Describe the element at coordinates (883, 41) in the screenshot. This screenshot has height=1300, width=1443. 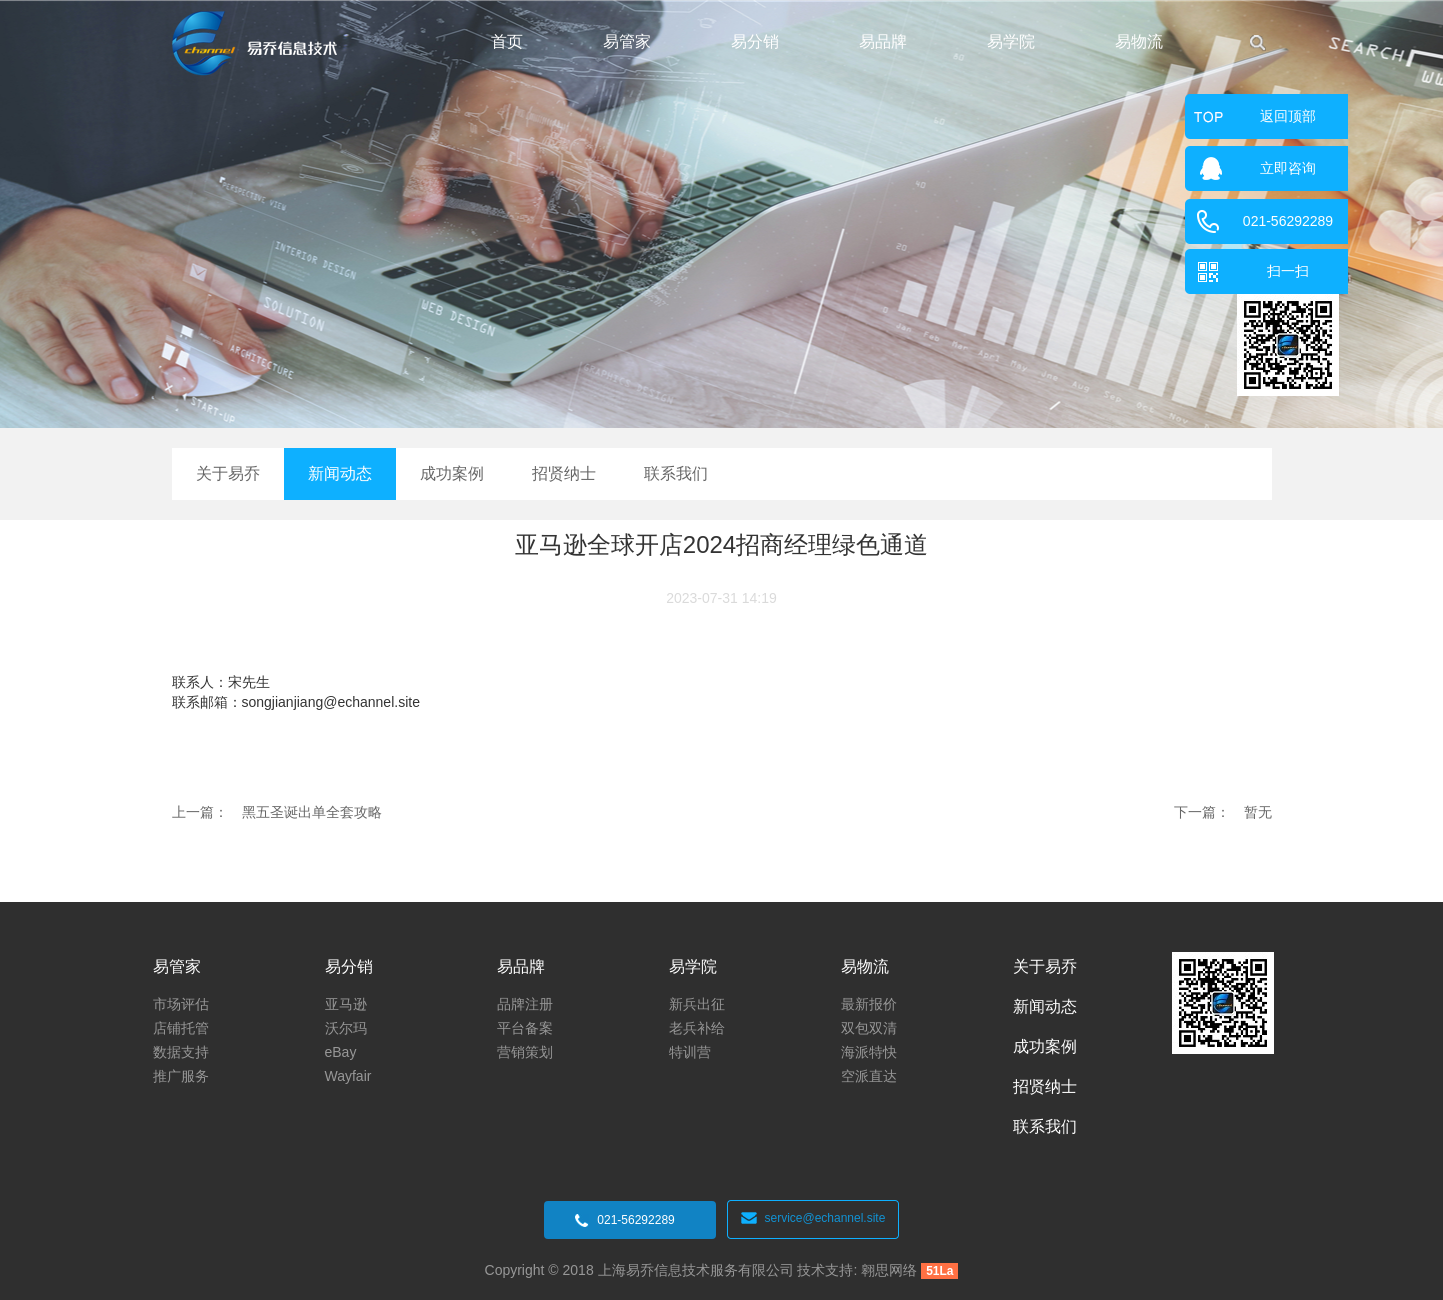
I see `易品牌` at that location.